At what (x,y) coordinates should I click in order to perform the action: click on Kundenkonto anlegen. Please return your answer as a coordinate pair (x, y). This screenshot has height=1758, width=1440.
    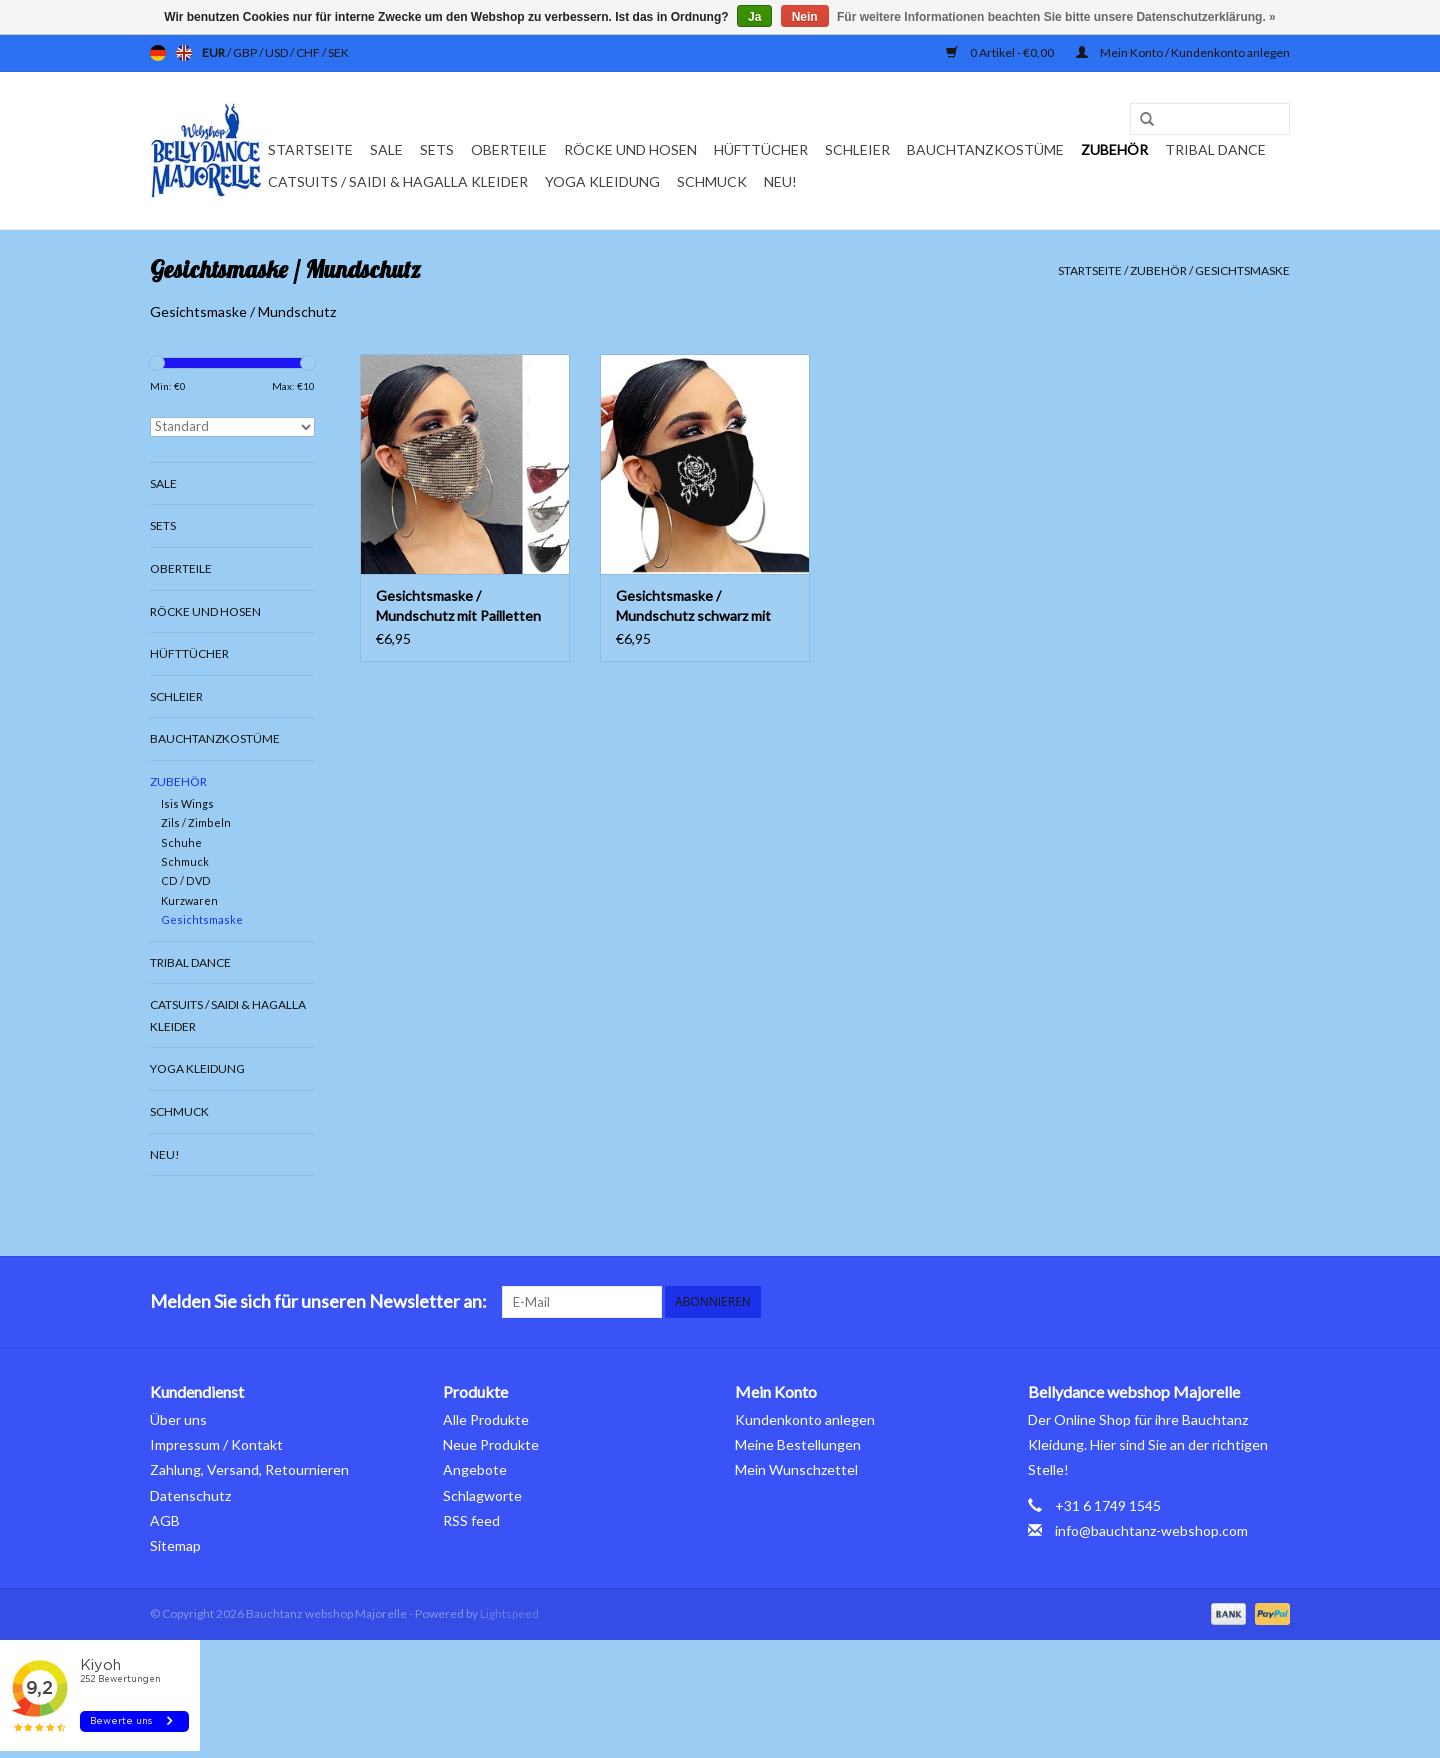
    Looking at the image, I should click on (805, 1419).